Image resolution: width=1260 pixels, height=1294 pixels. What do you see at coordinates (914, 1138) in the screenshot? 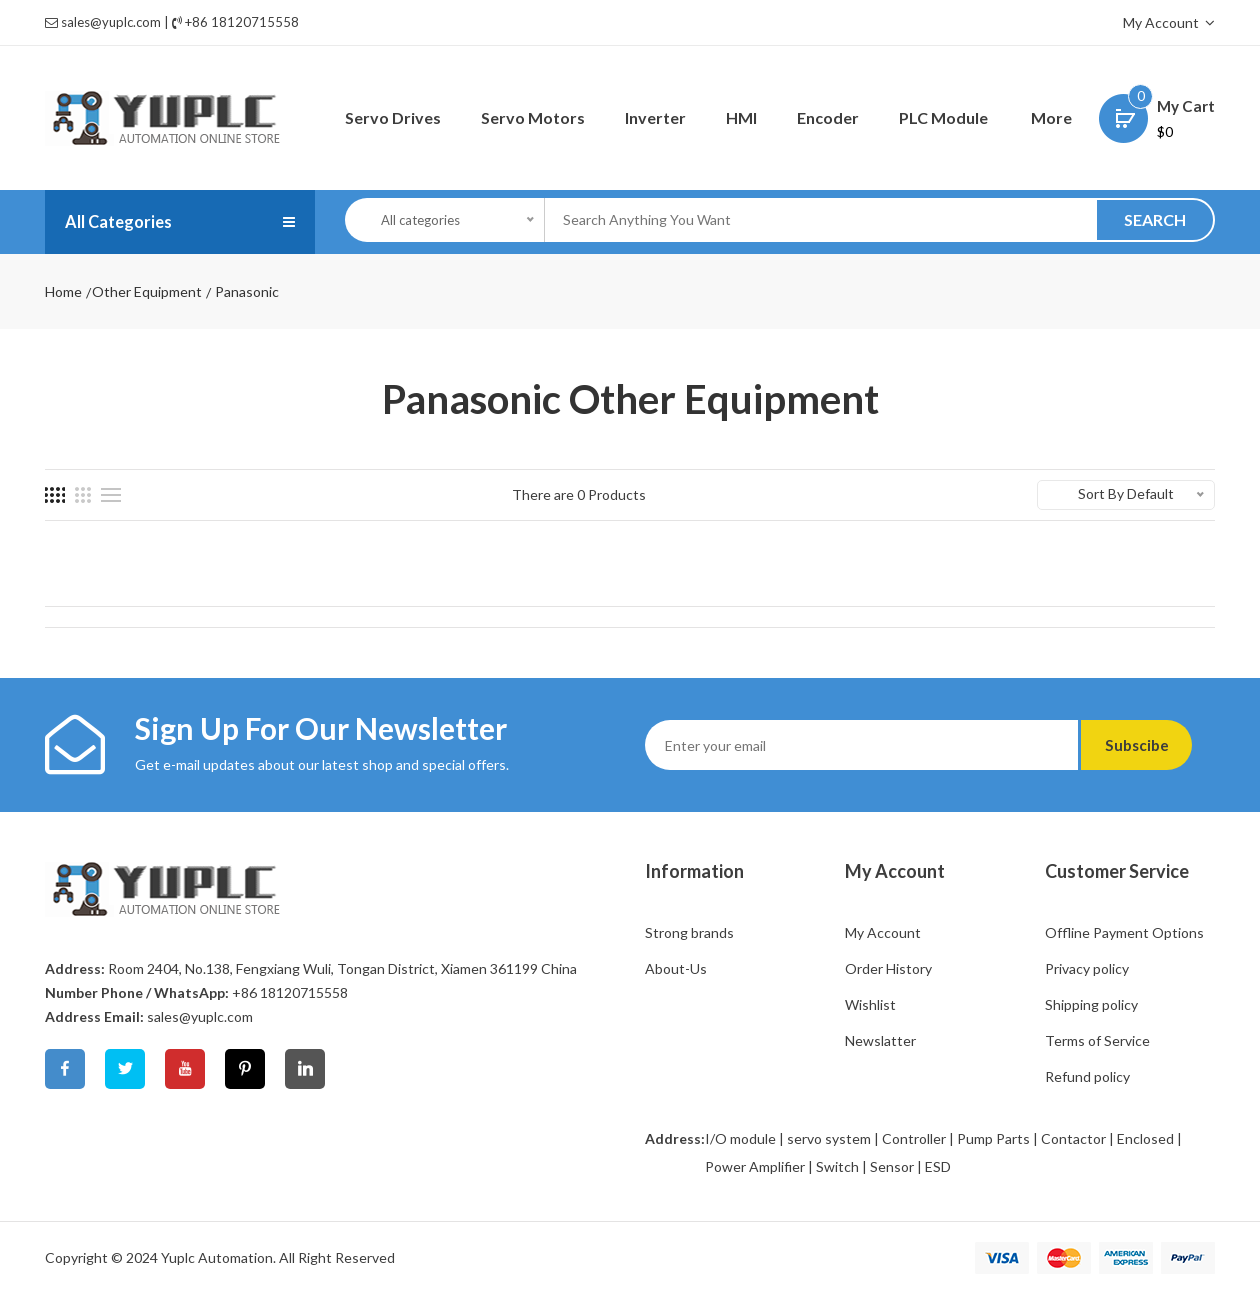
I see `Controller` at bounding box center [914, 1138].